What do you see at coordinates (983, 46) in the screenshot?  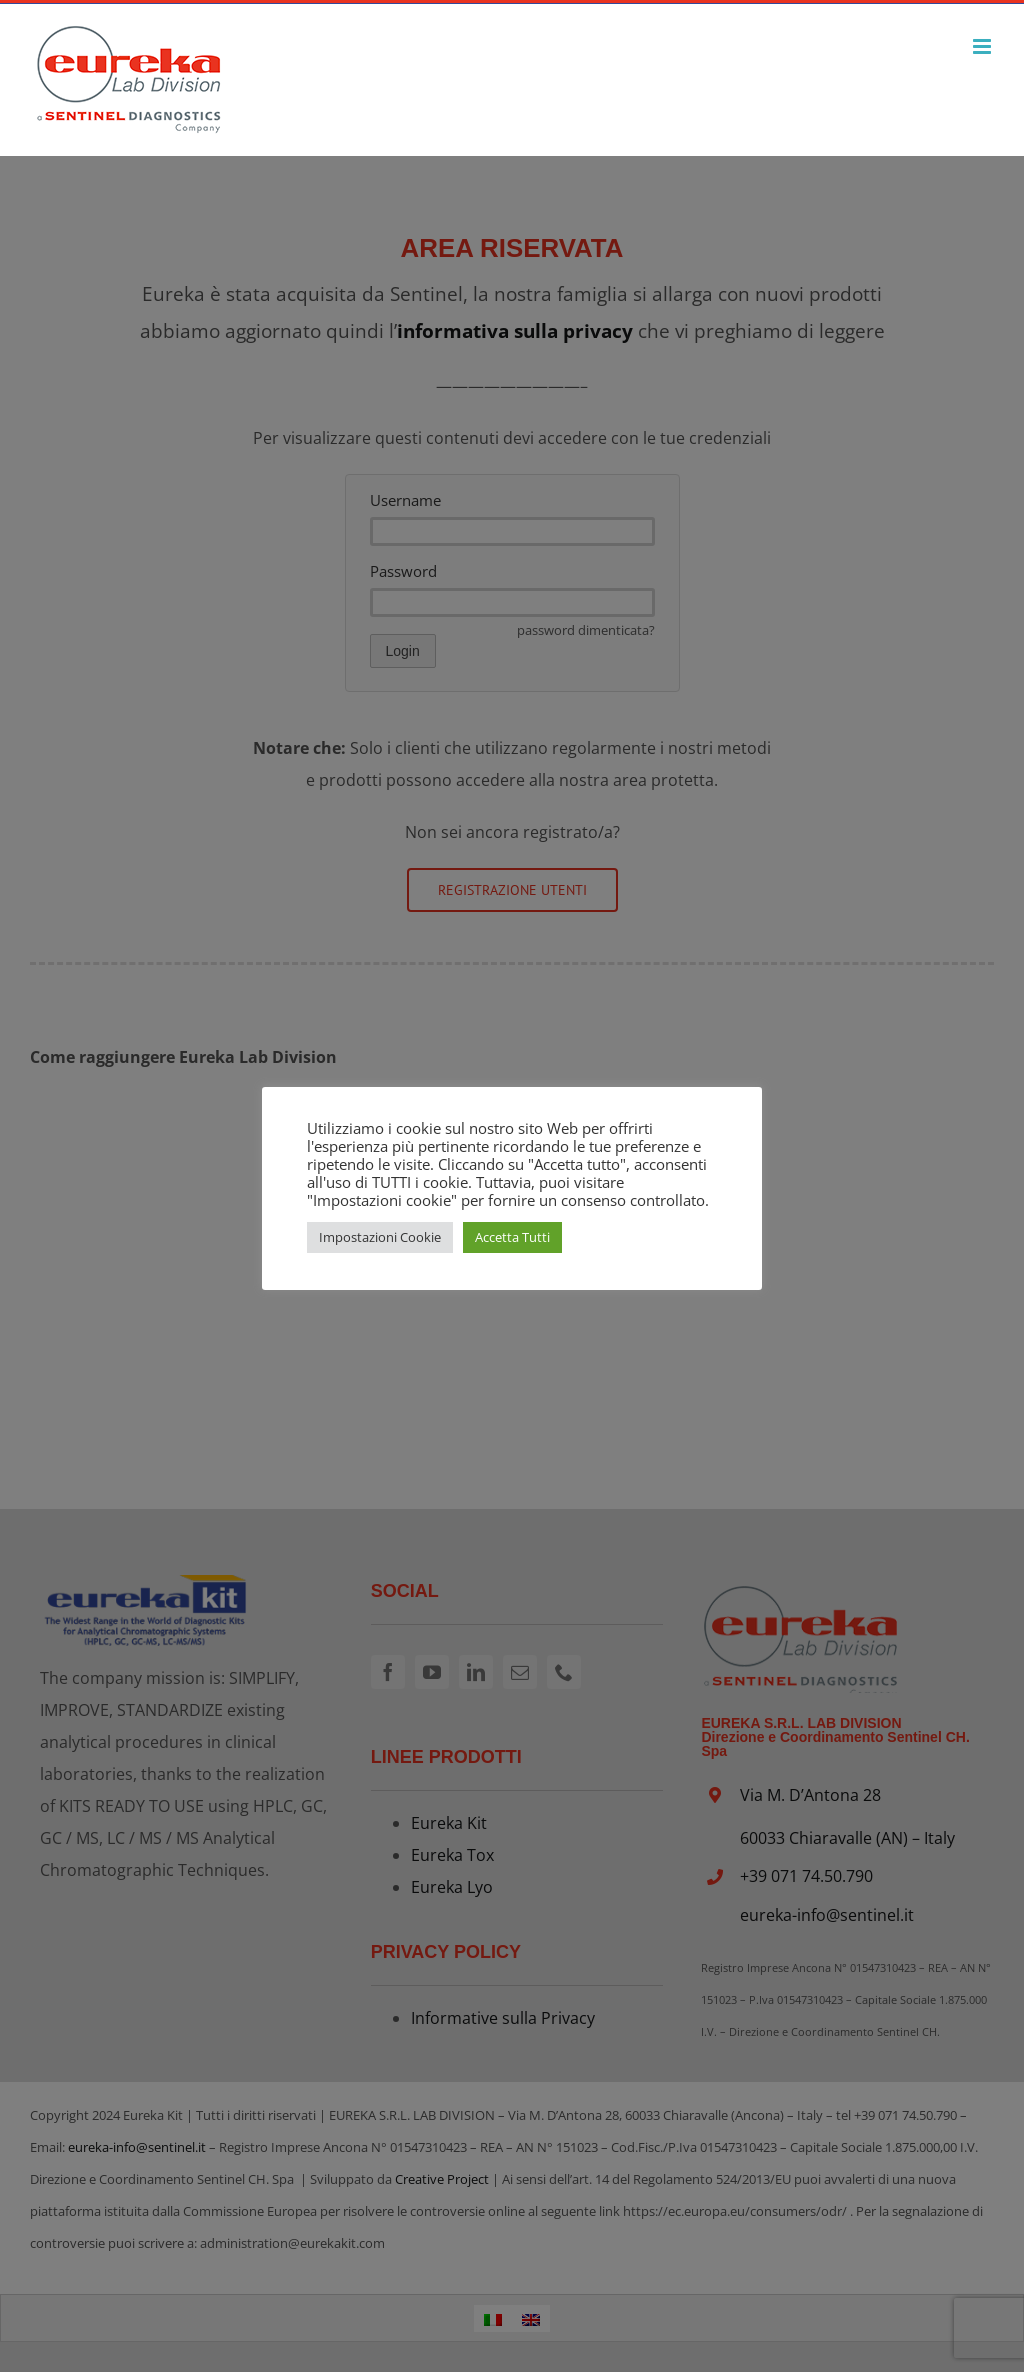 I see `[Attiva/Disattiva menu mobile]` at bounding box center [983, 46].